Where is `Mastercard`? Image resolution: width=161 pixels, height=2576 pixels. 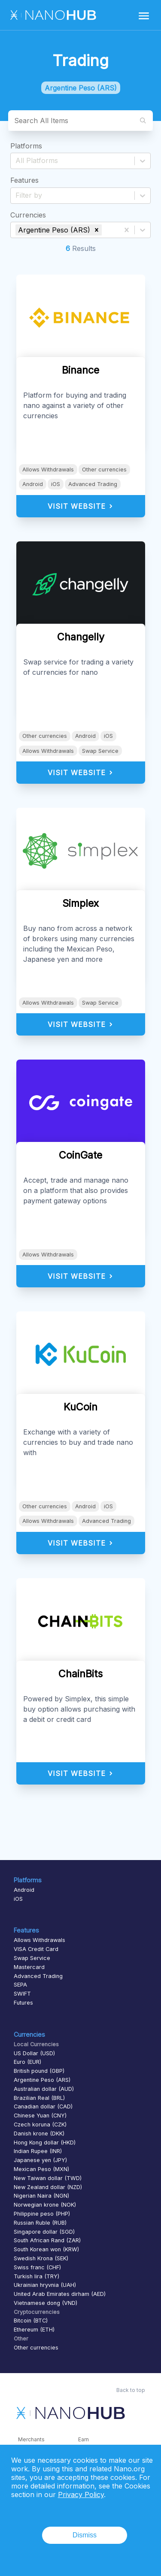
Mastercard is located at coordinates (29, 1967).